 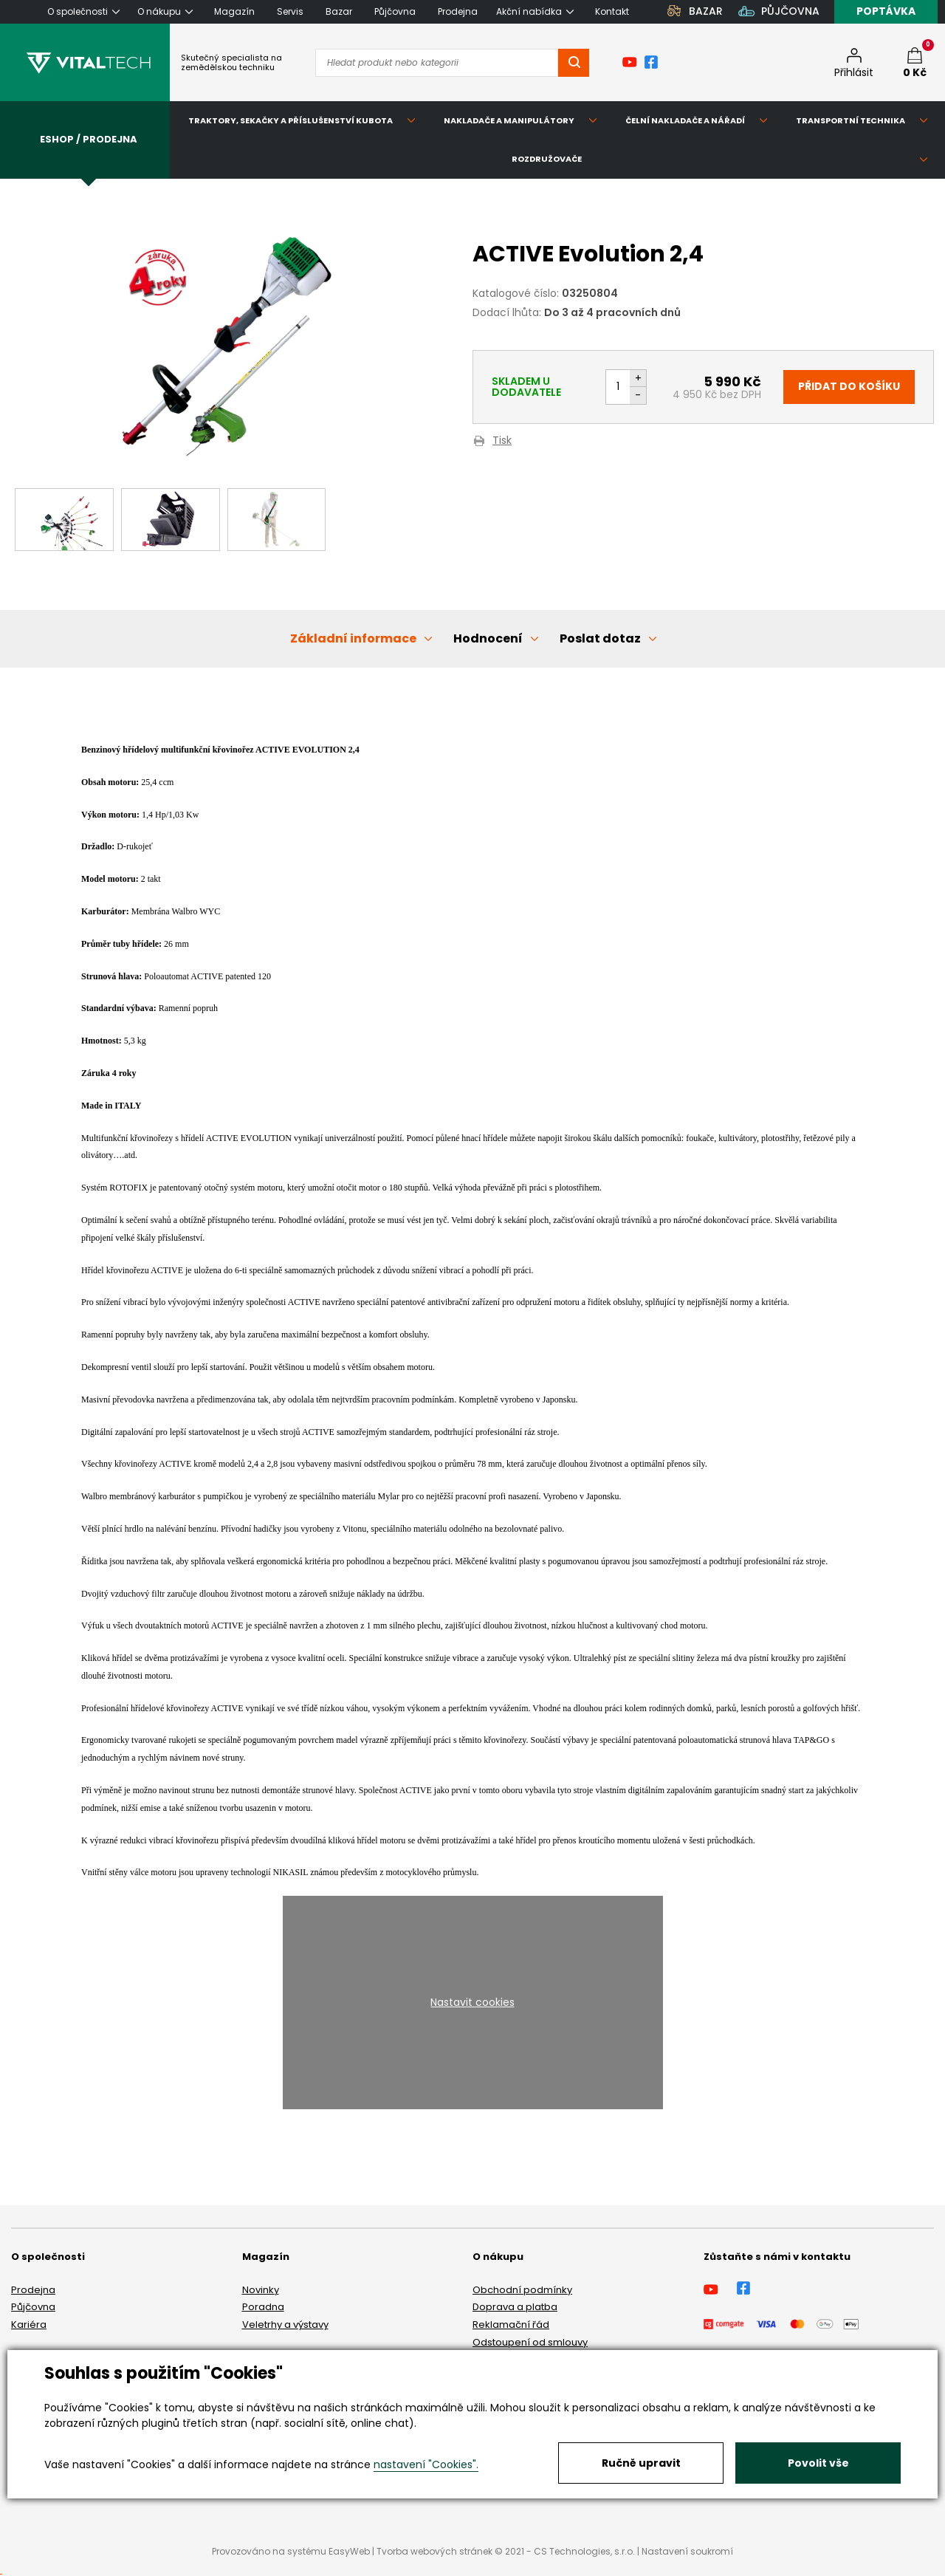 What do you see at coordinates (502, 441) in the screenshot?
I see `Tisk` at bounding box center [502, 441].